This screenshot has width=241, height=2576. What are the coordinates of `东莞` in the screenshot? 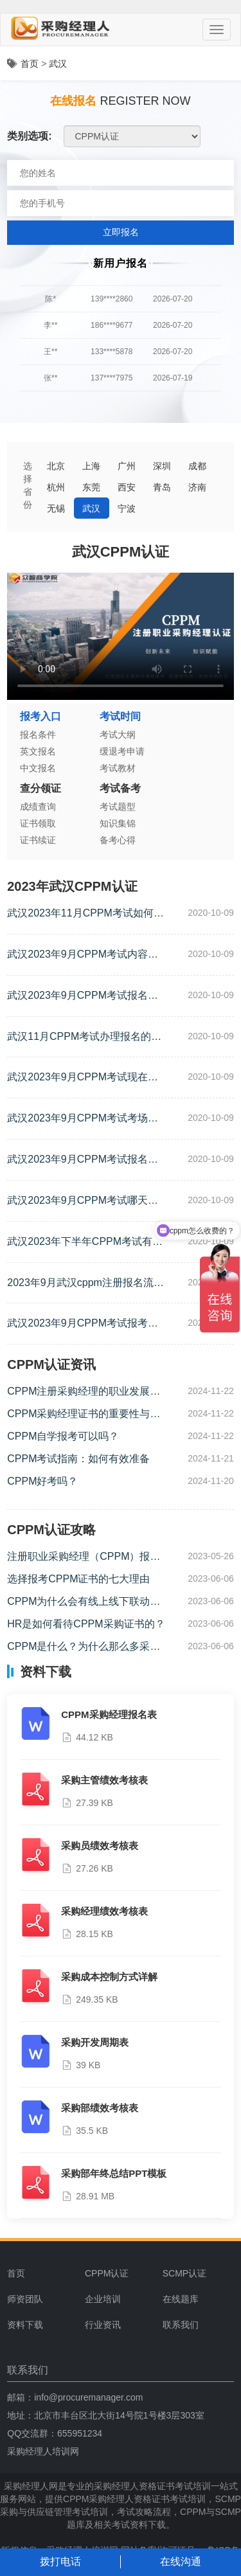 It's located at (91, 487).